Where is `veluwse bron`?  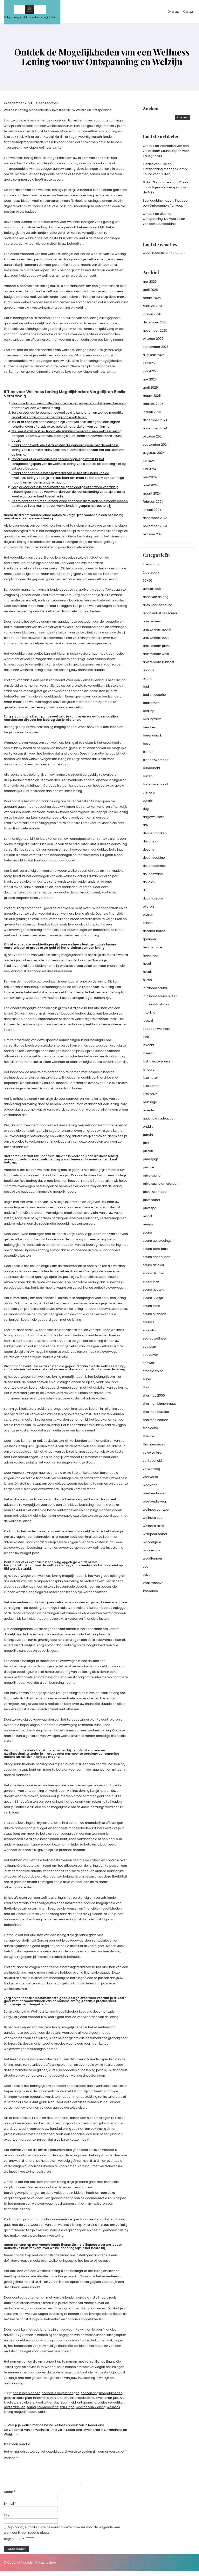
veluwse bron is located at coordinates (153, 1452).